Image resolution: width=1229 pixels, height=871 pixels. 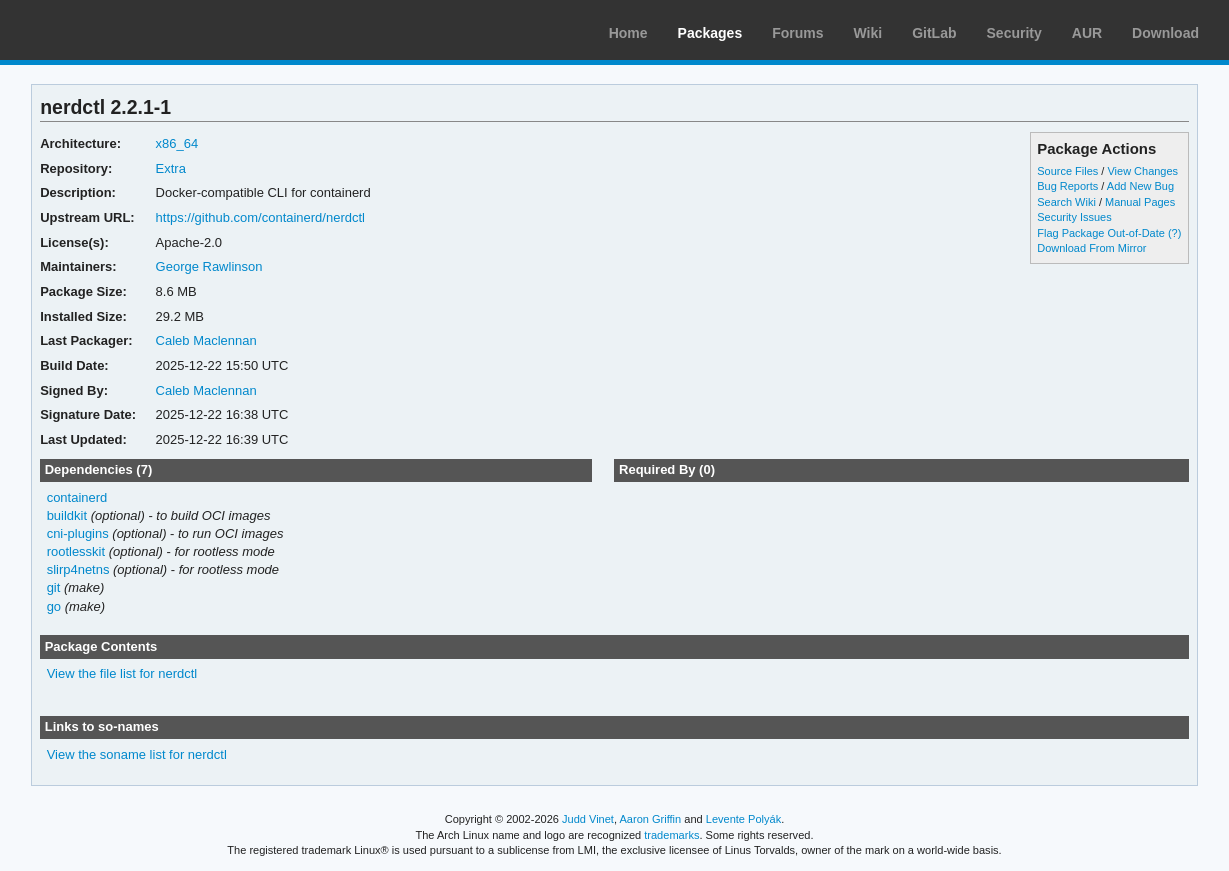 What do you see at coordinates (76, 551) in the screenshot?
I see `rootlesskit` at bounding box center [76, 551].